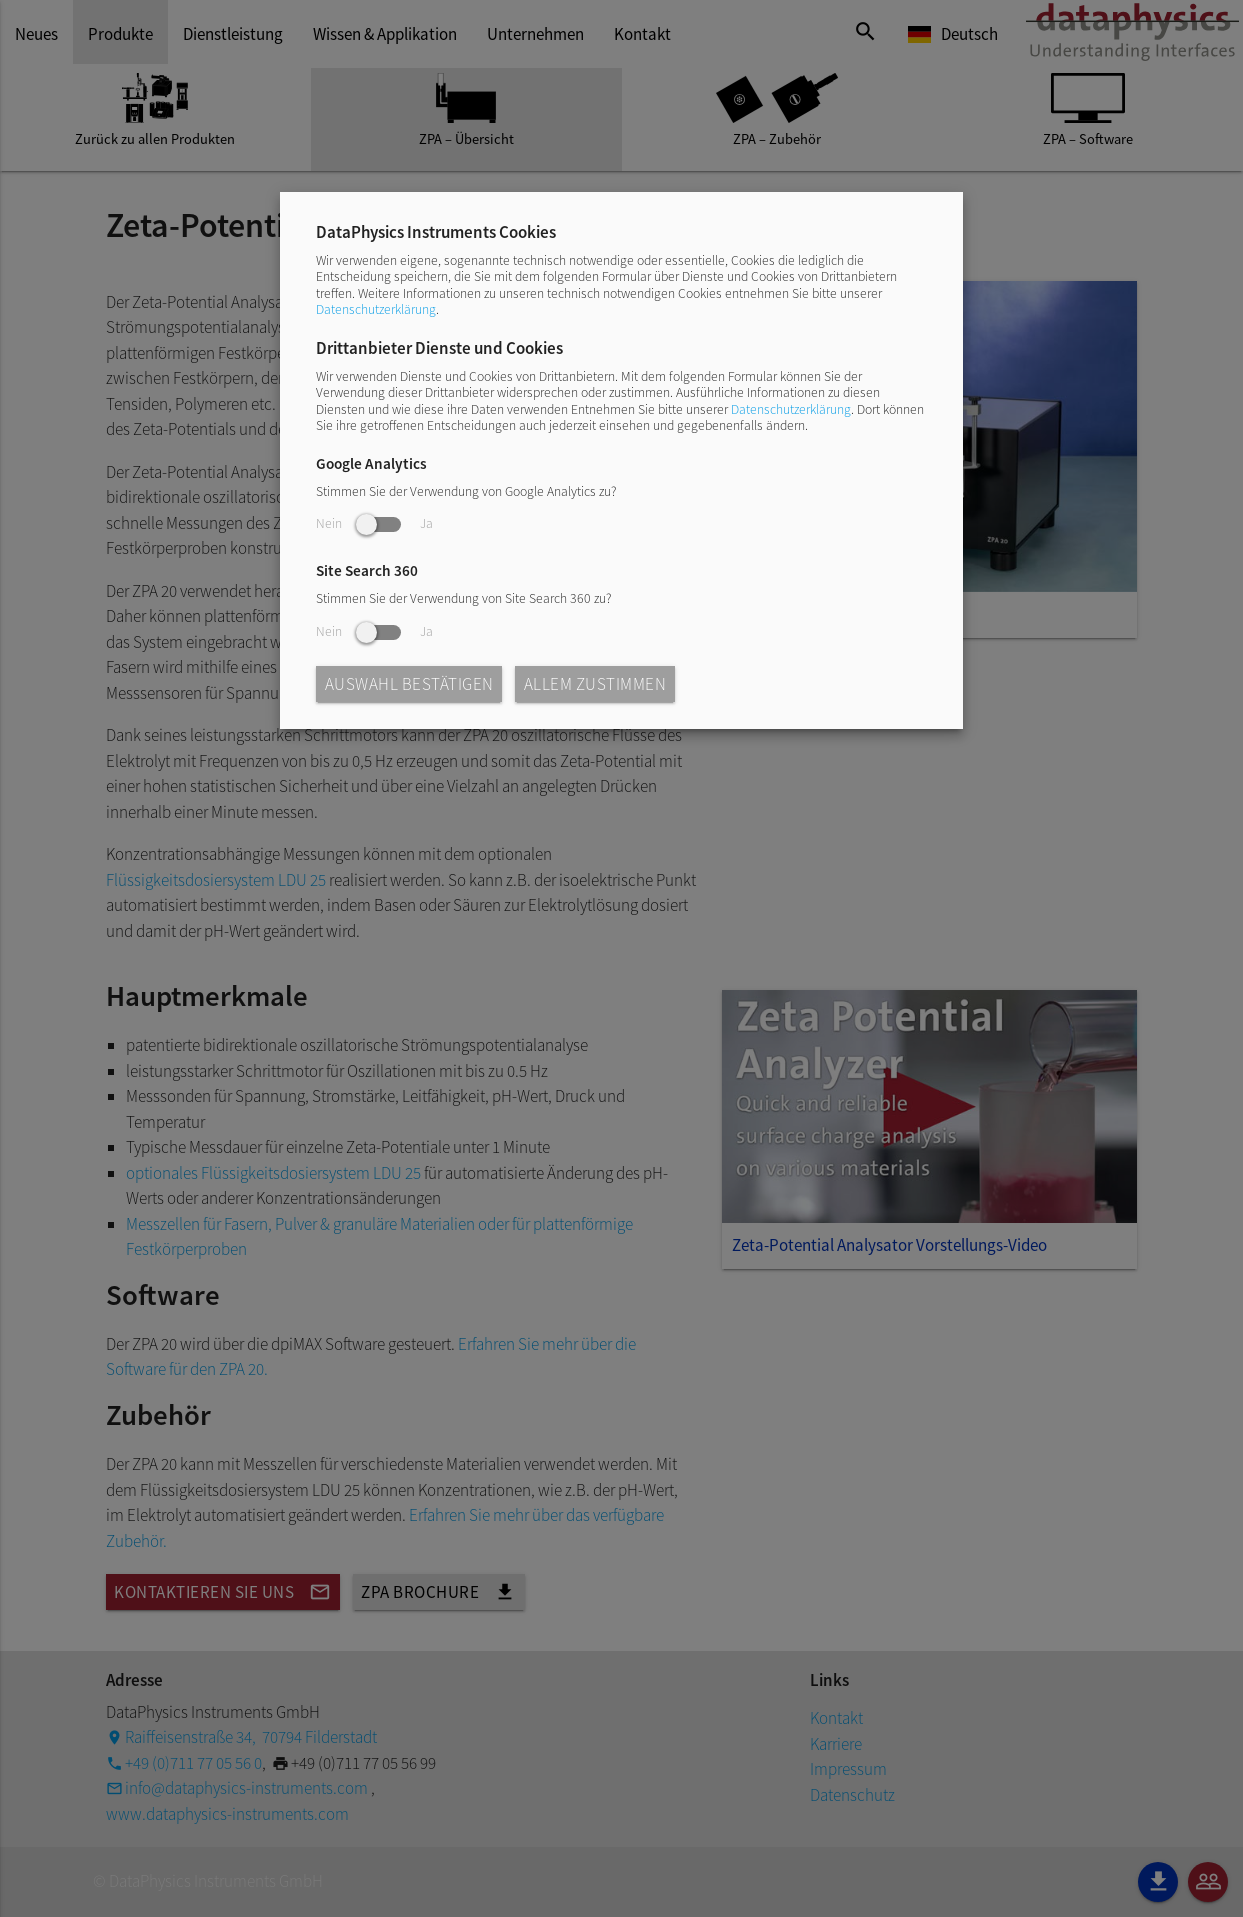 This screenshot has width=1243, height=1917. I want to click on Auswahl bestätigen, so click(409, 684).